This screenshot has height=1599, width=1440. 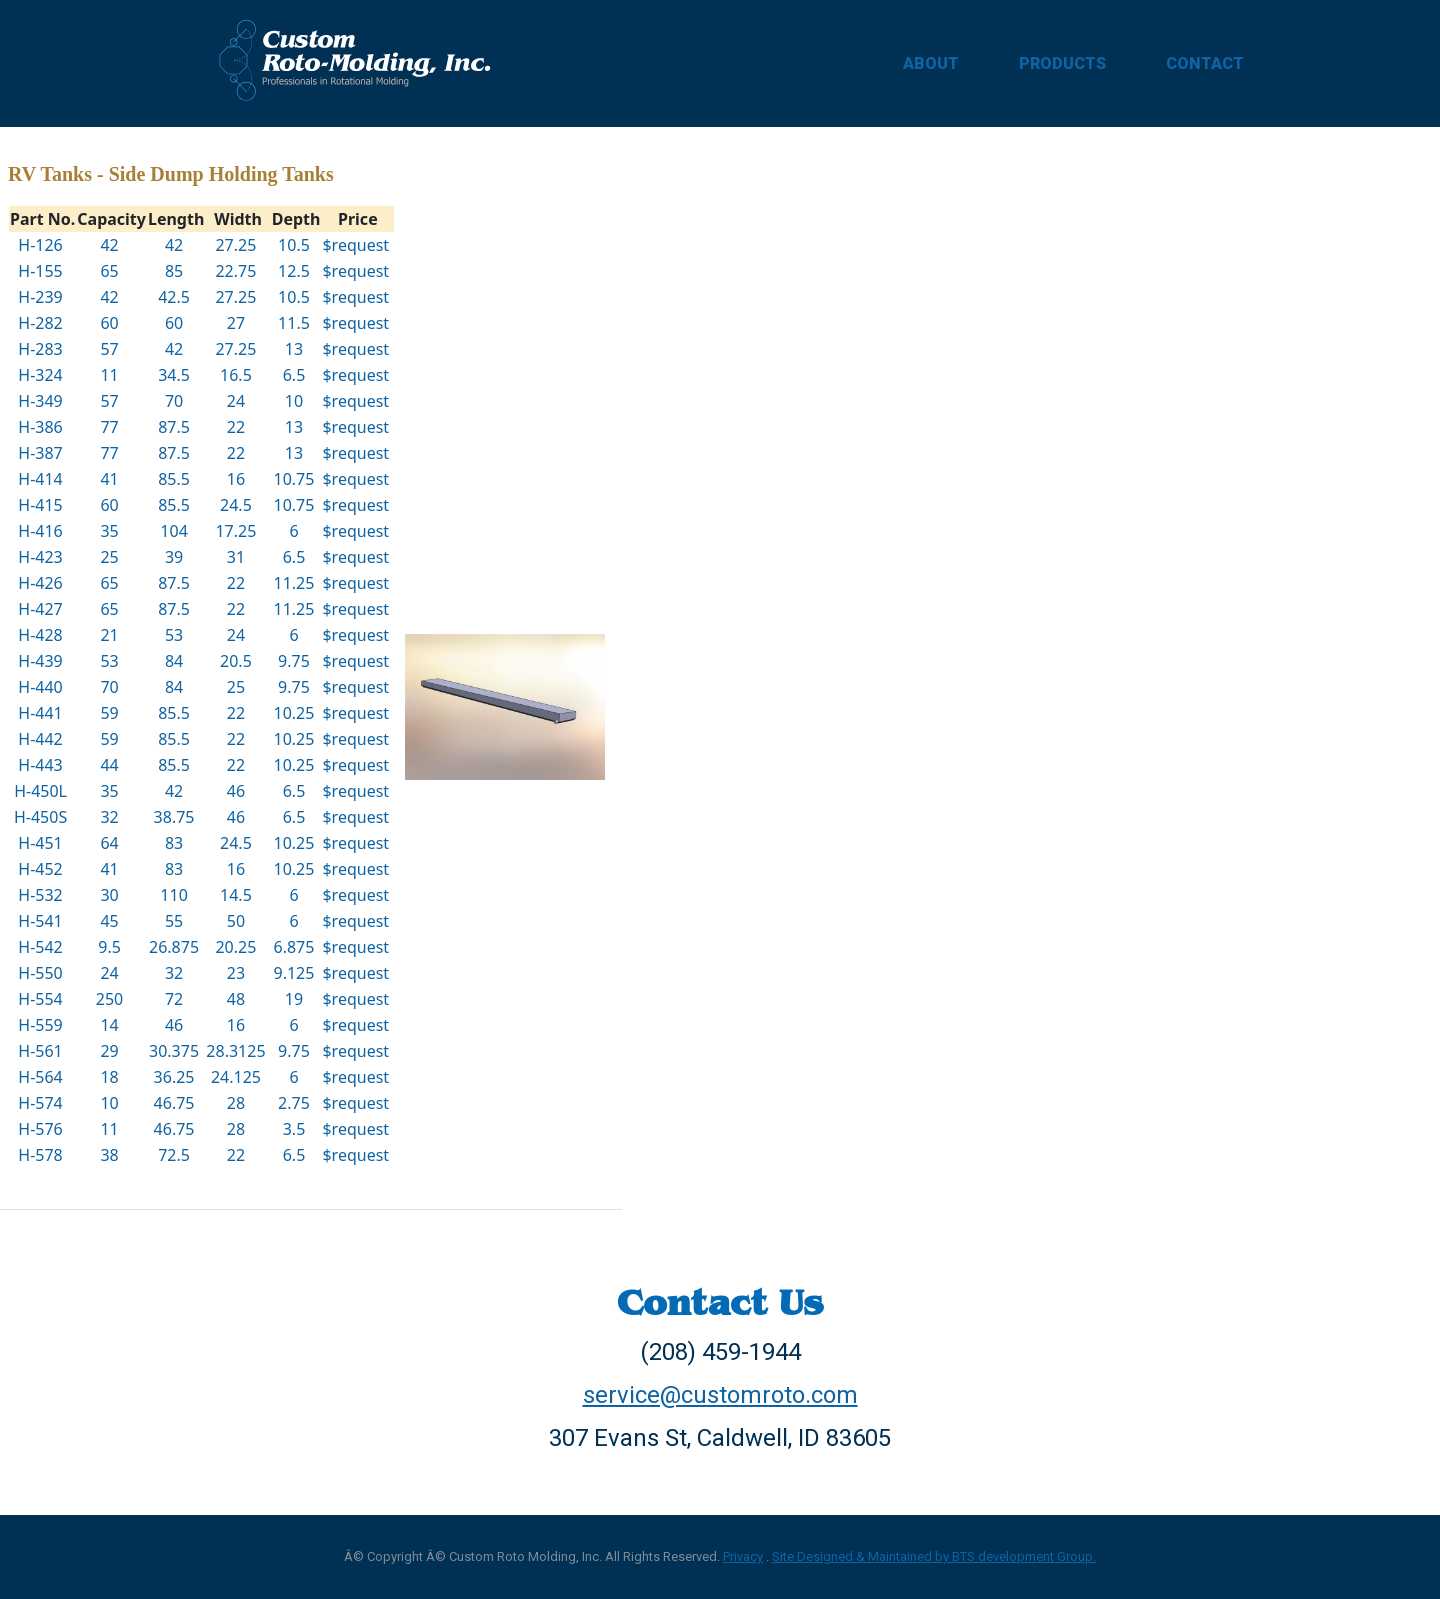 What do you see at coordinates (40, 791) in the screenshot?
I see `H-450L` at bounding box center [40, 791].